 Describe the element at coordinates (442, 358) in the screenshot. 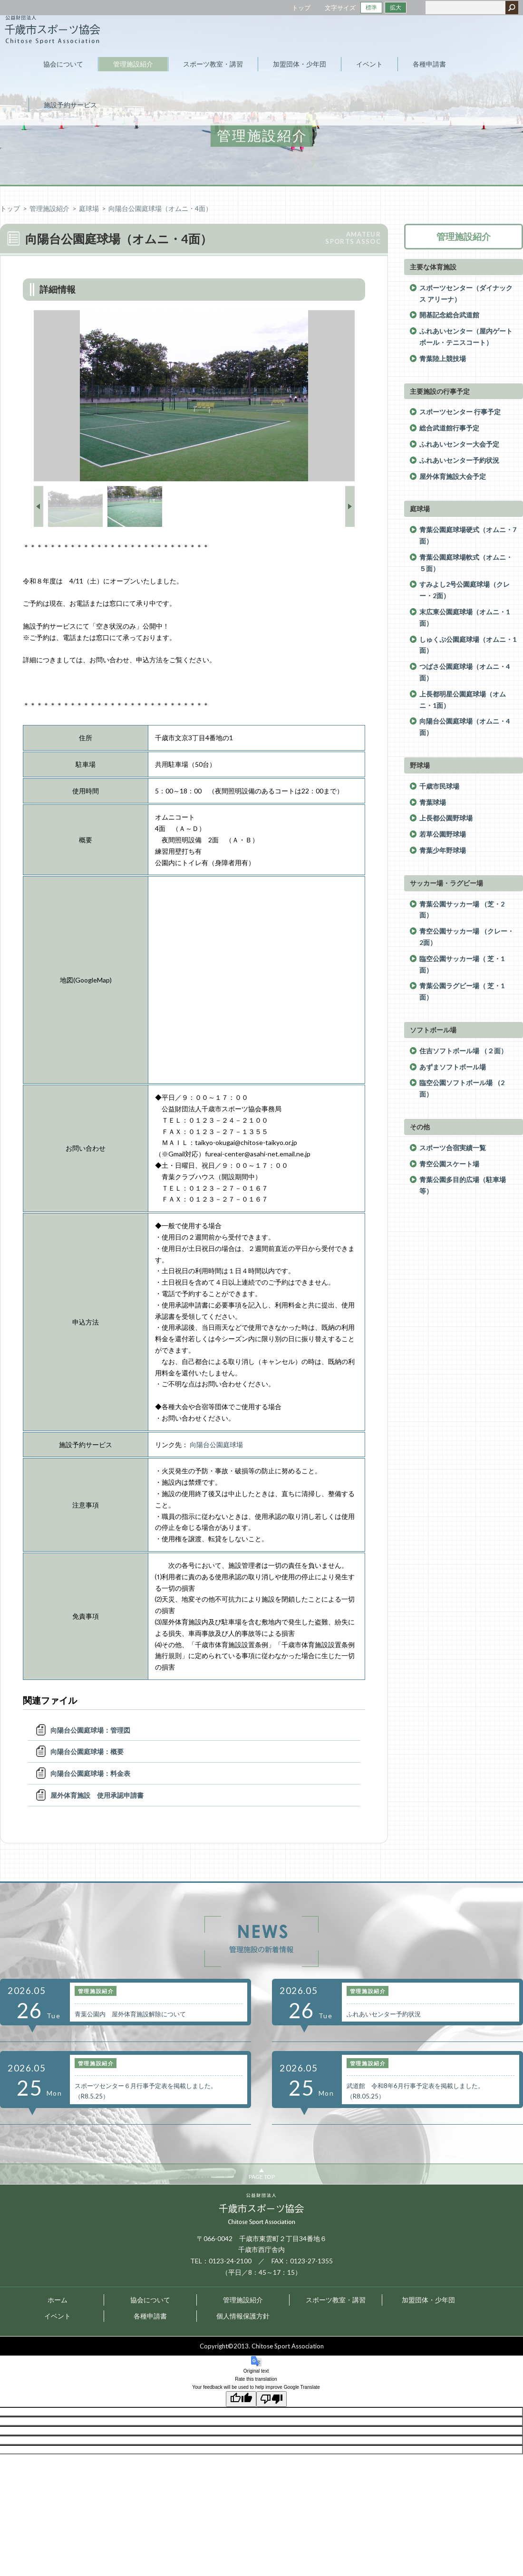

I see `青葉陸上競技場` at that location.